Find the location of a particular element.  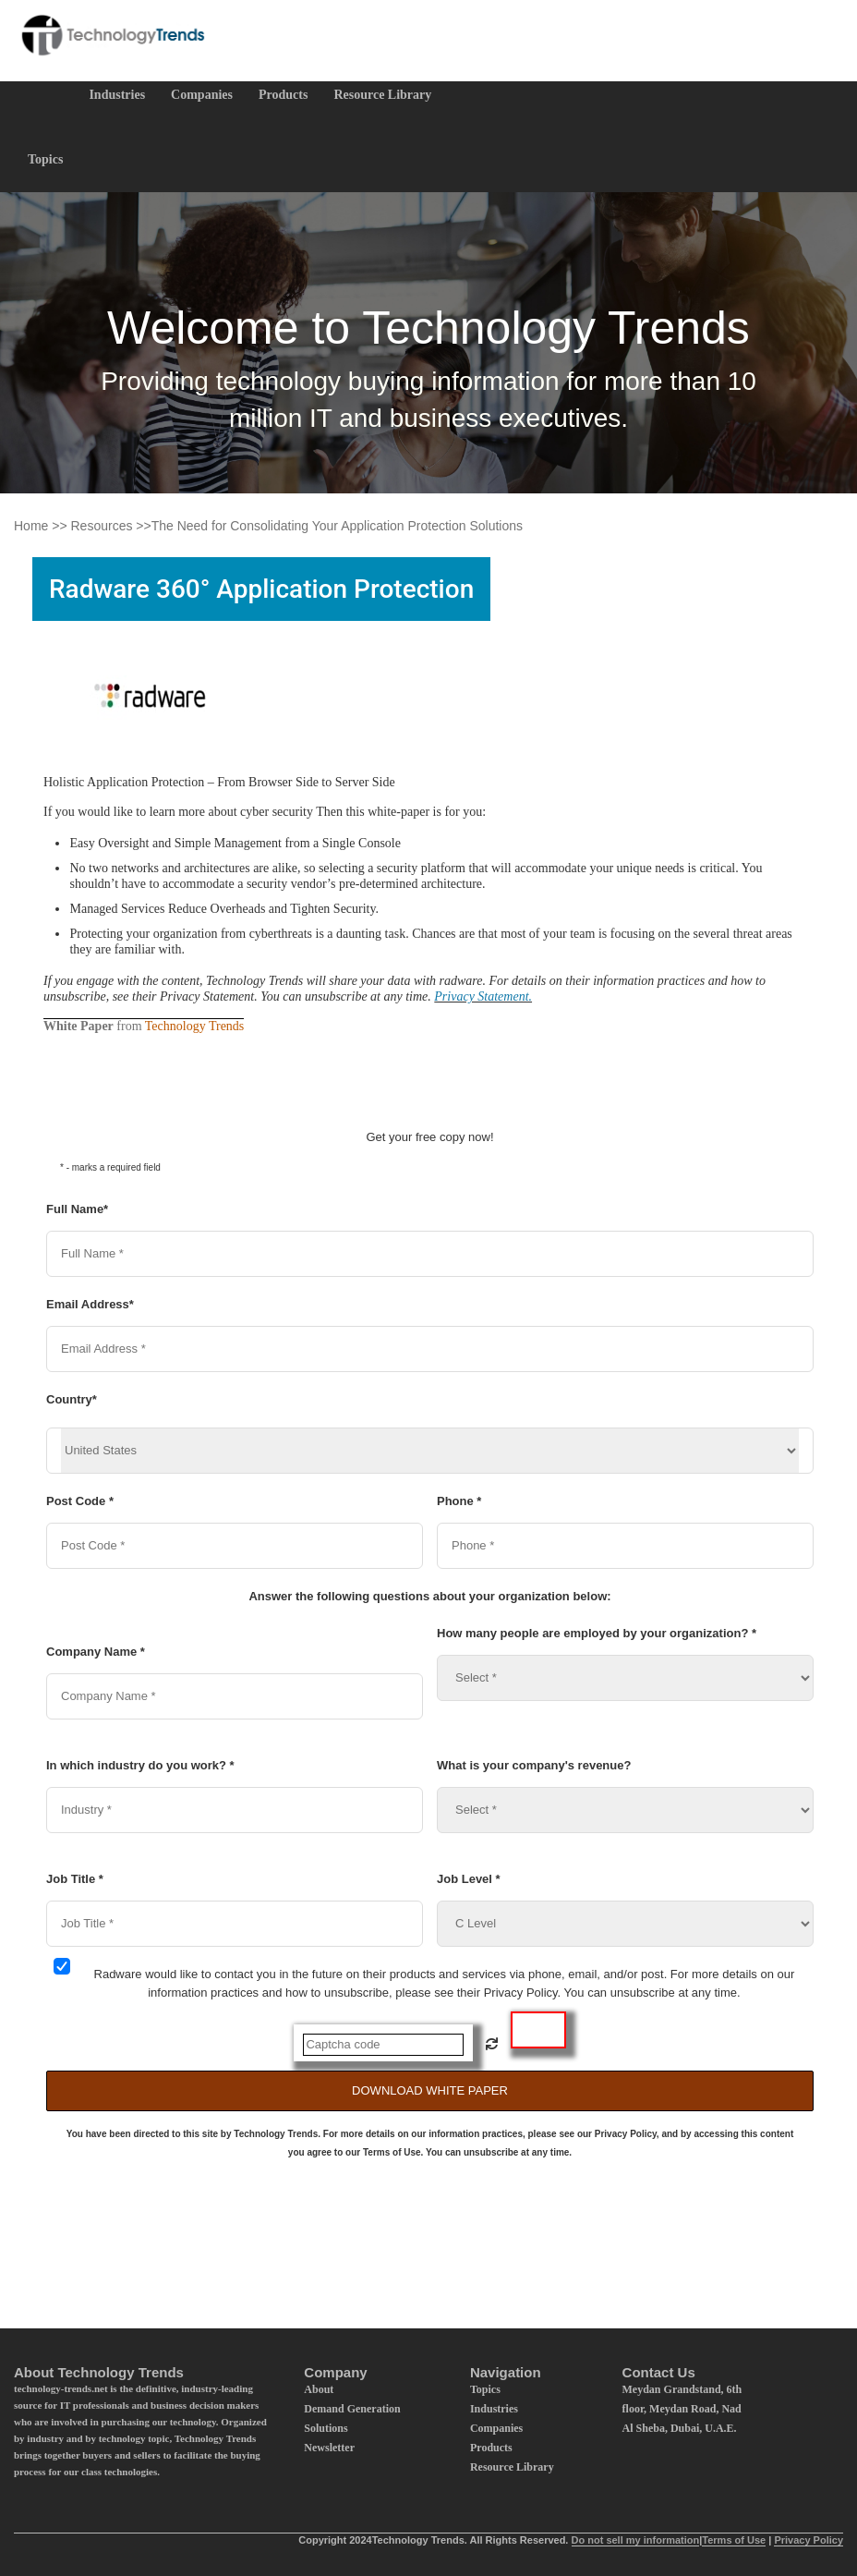

Topics is located at coordinates (45, 159).